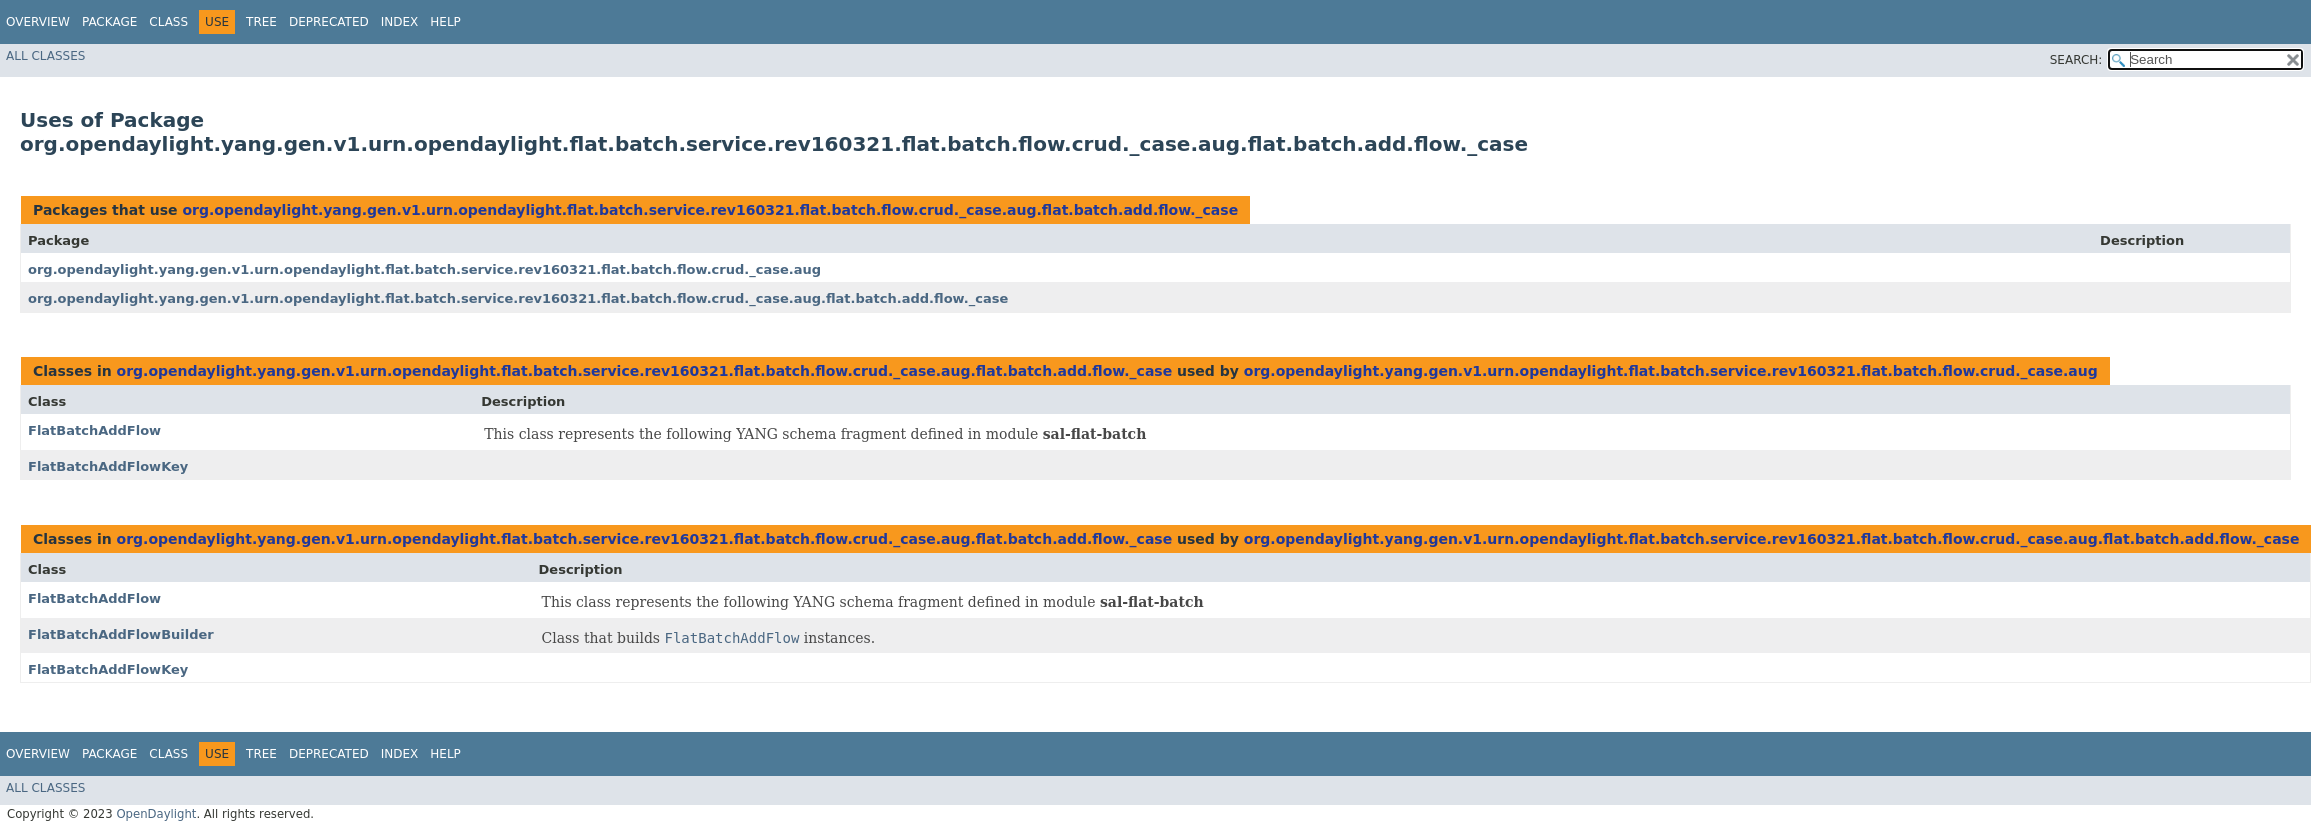 The image size is (2311, 835). What do you see at coordinates (38, 22) in the screenshot?
I see `Overview` at bounding box center [38, 22].